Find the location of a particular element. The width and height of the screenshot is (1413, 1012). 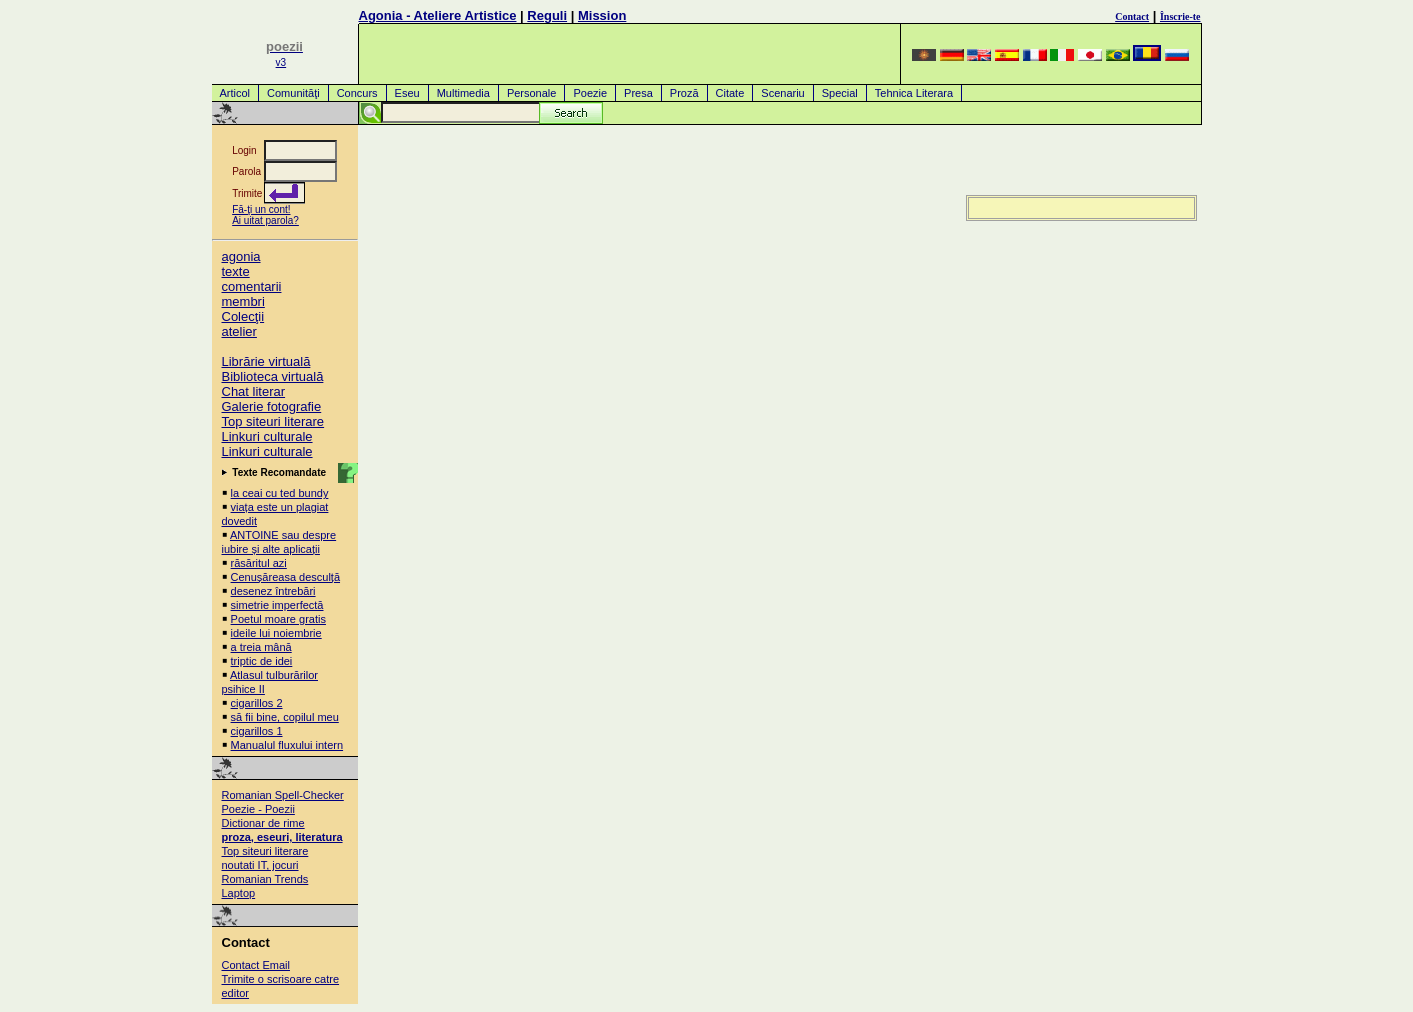

Laptop is located at coordinates (239, 893).